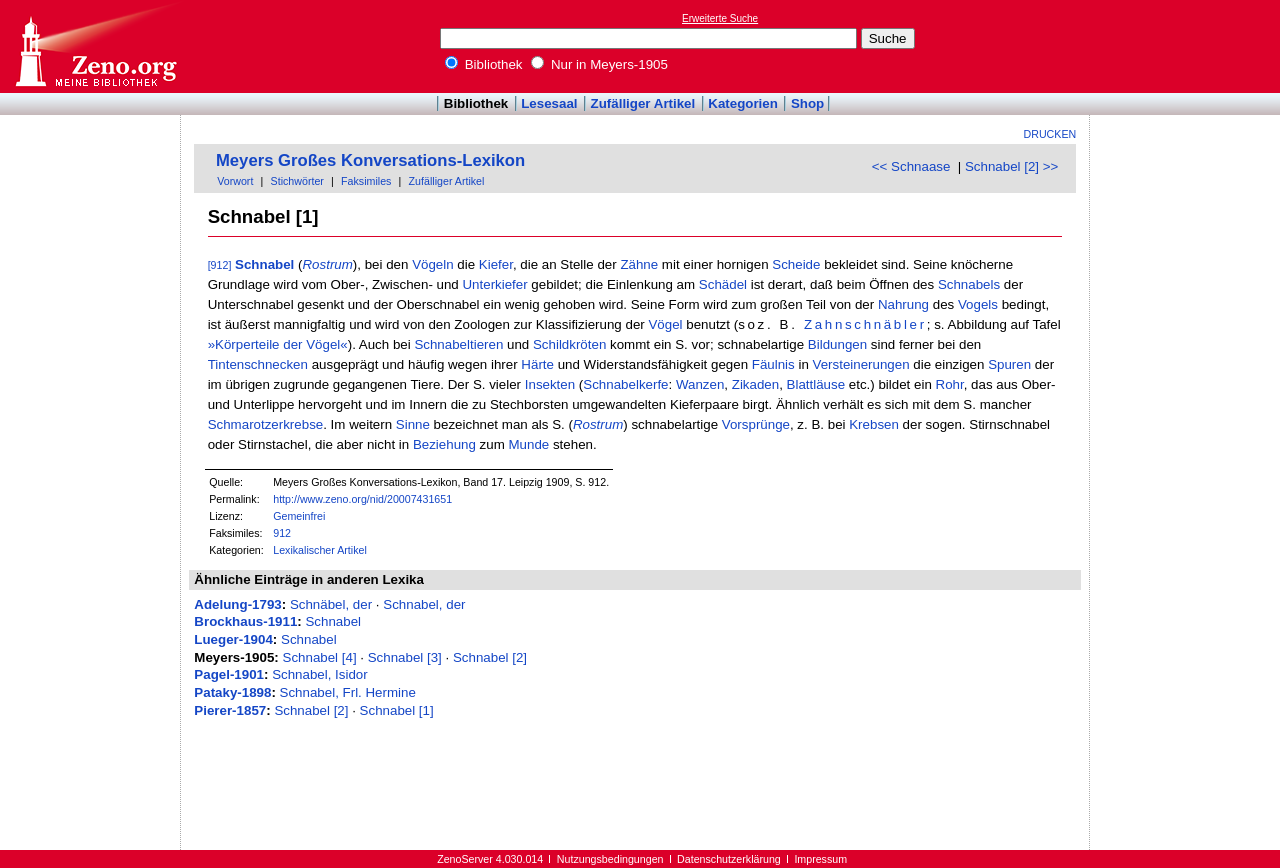  What do you see at coordinates (444, 444) in the screenshot?
I see `Beziehung` at bounding box center [444, 444].